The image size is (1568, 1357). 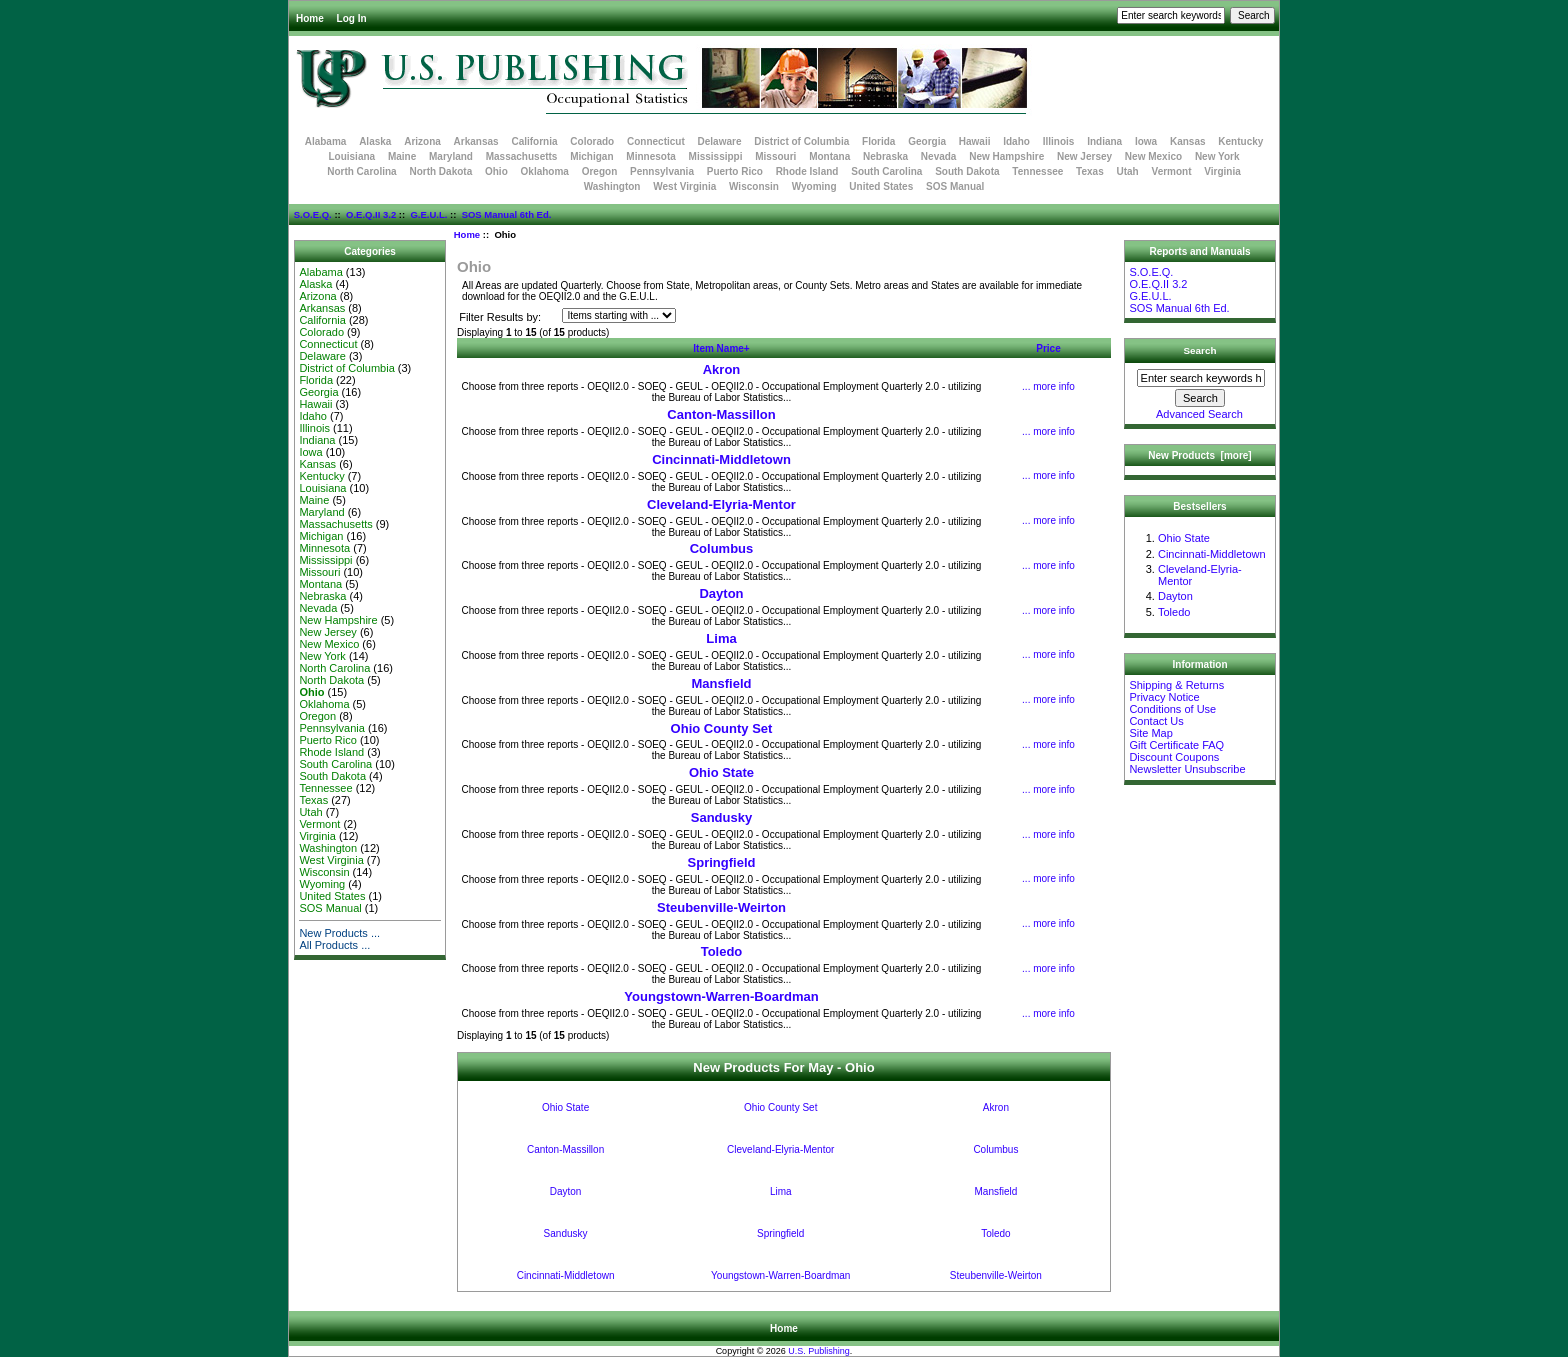 What do you see at coordinates (801, 141) in the screenshot?
I see `District of Columbia` at bounding box center [801, 141].